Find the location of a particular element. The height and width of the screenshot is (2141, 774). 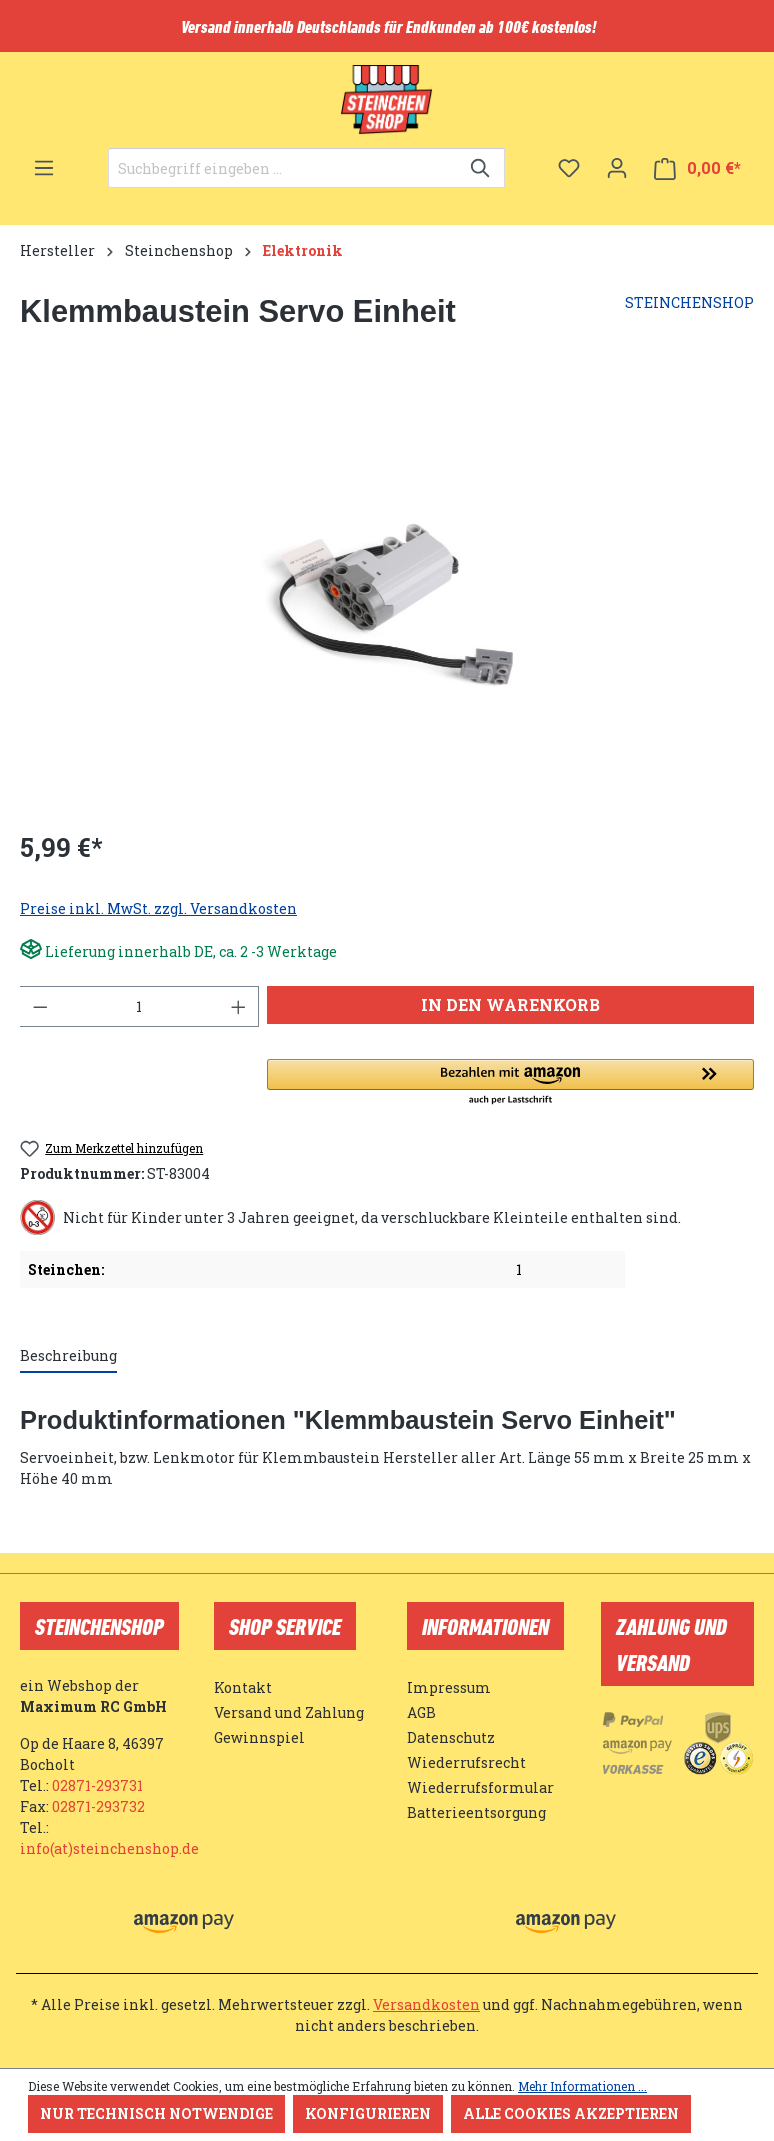

Impressum is located at coordinates (449, 1687).